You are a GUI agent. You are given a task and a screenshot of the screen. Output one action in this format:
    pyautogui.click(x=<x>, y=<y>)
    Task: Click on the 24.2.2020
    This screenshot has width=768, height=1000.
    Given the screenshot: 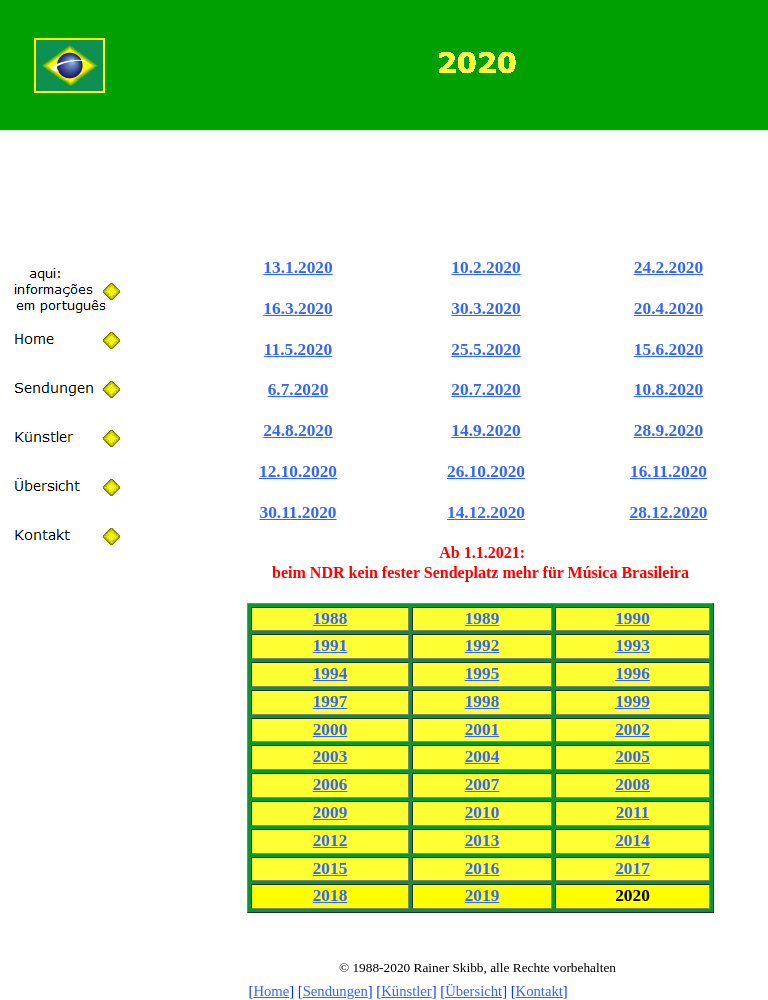 What is the action you would take?
    pyautogui.click(x=668, y=267)
    